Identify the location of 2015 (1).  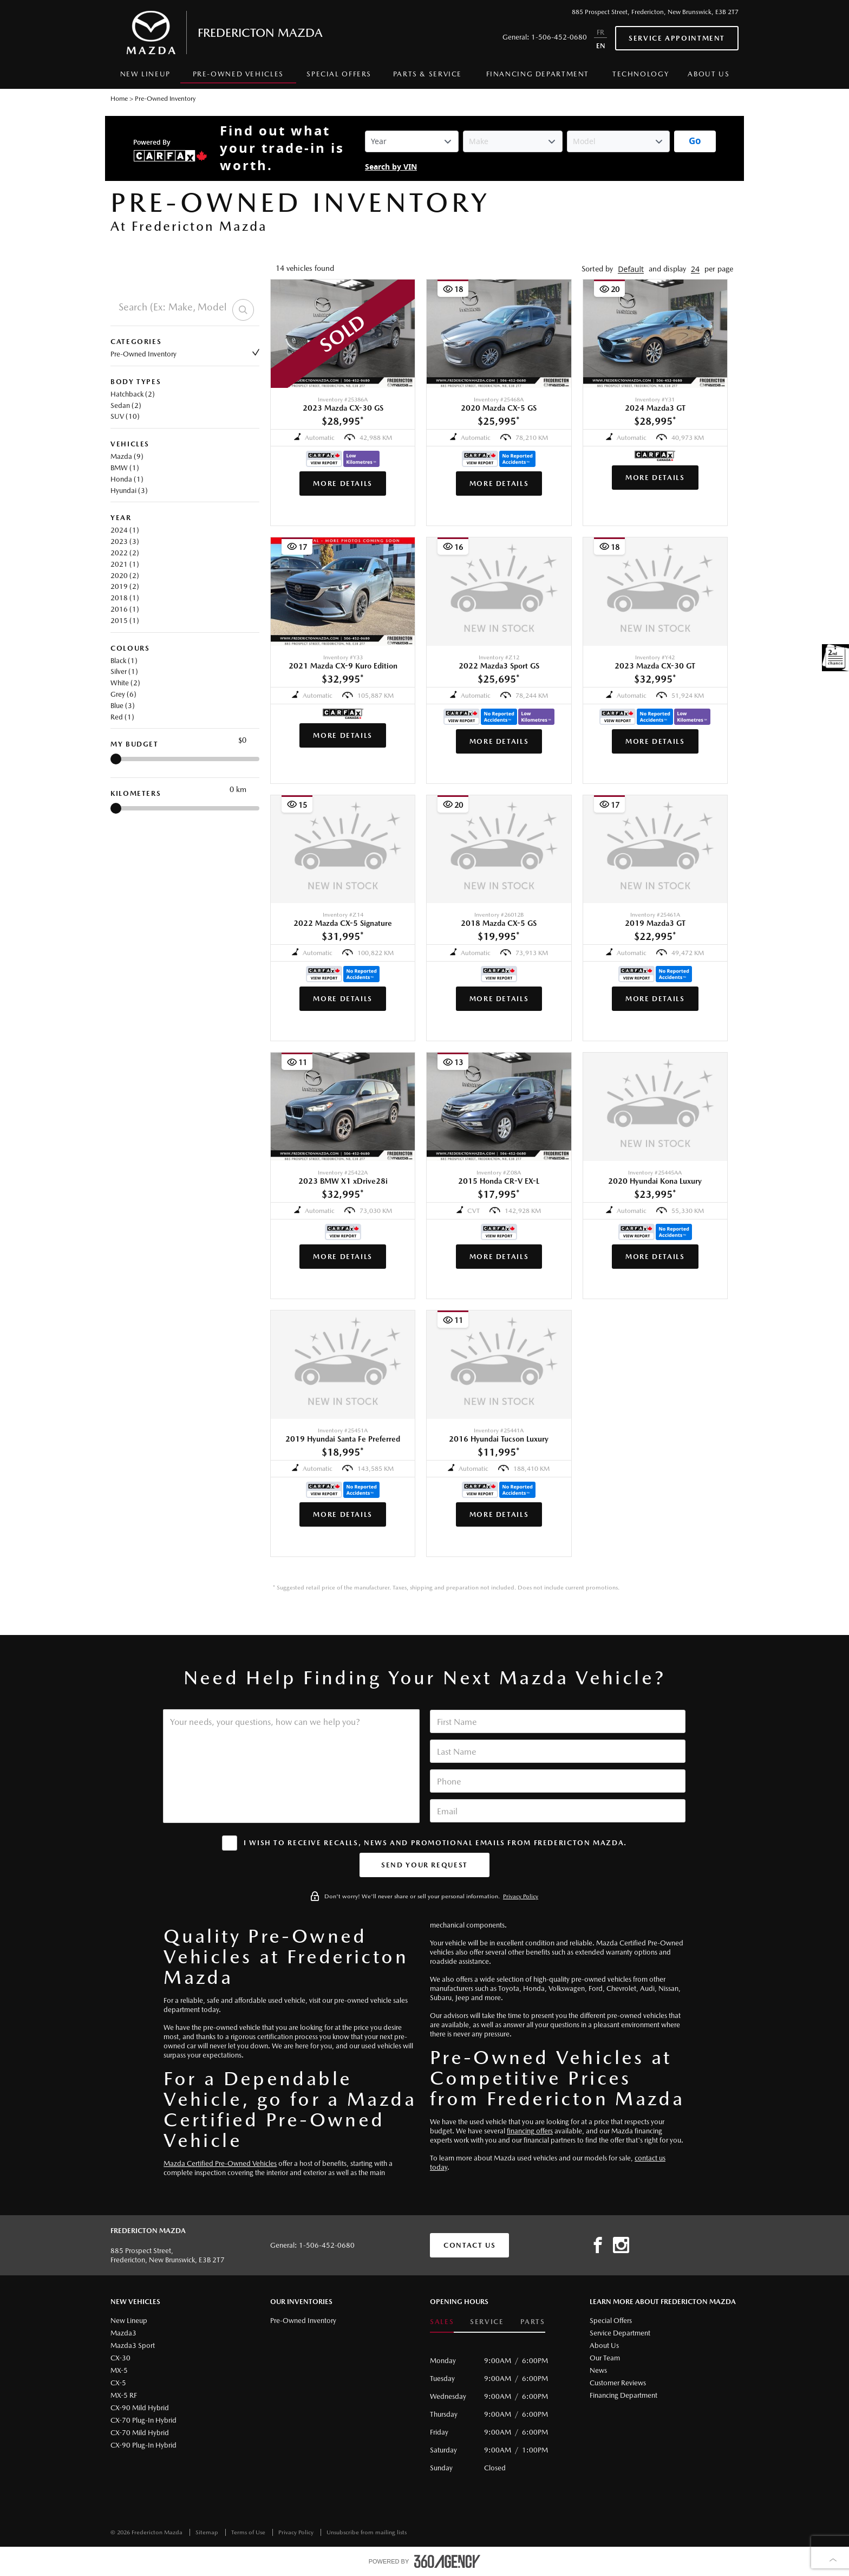
(124, 621).